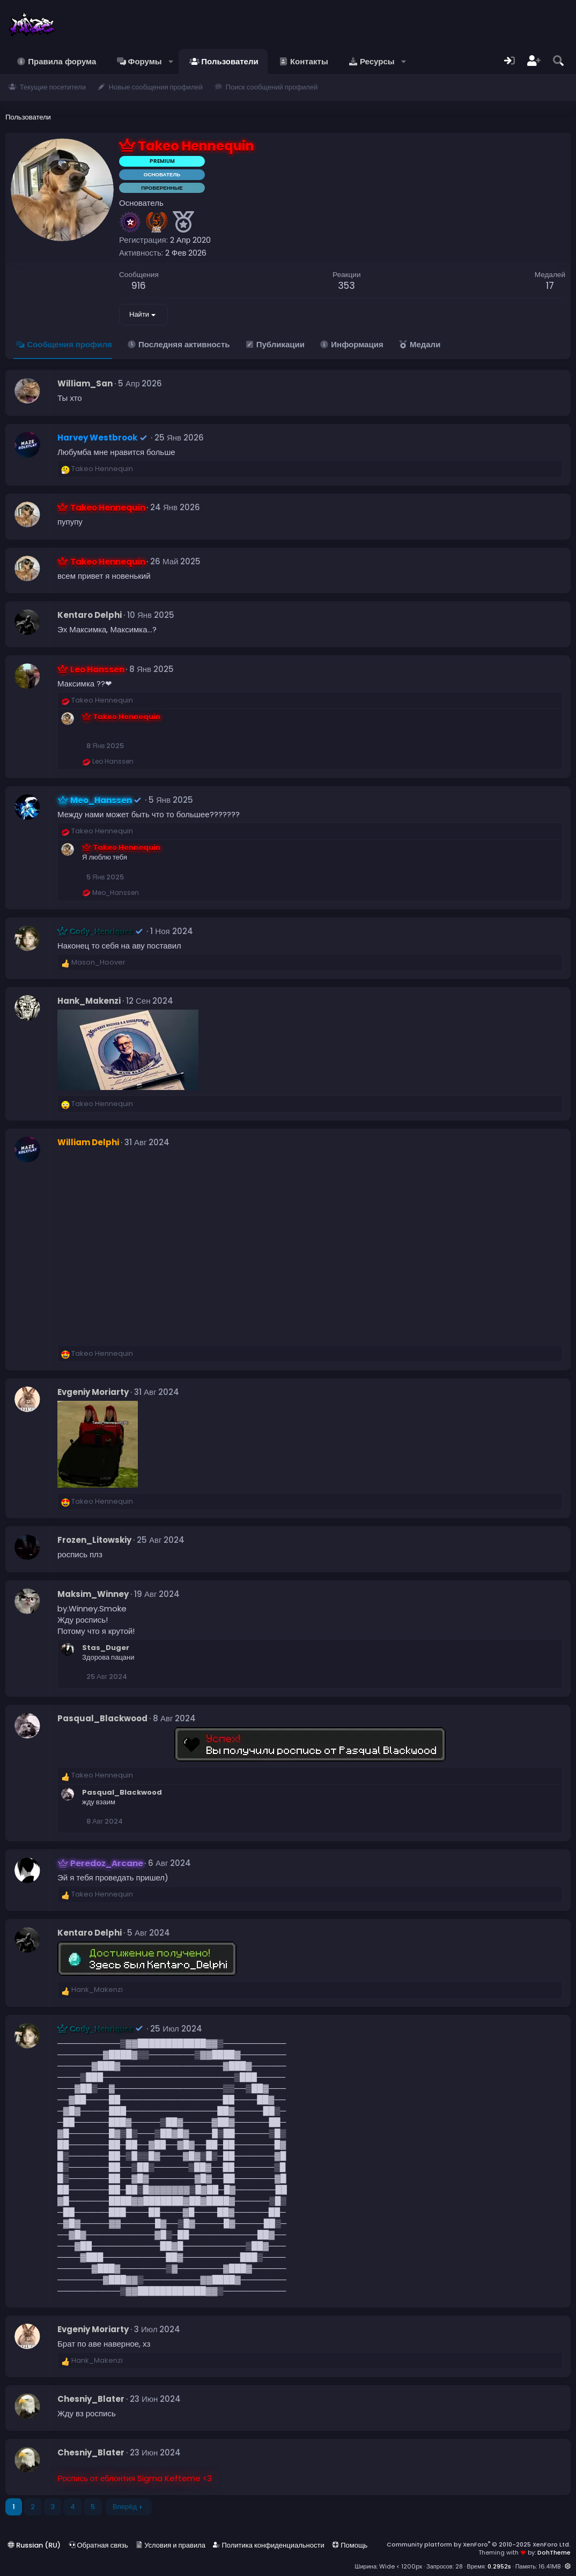 This screenshot has width=576, height=2576. What do you see at coordinates (156, 87) in the screenshot?
I see `Новые сообщения профилей` at bounding box center [156, 87].